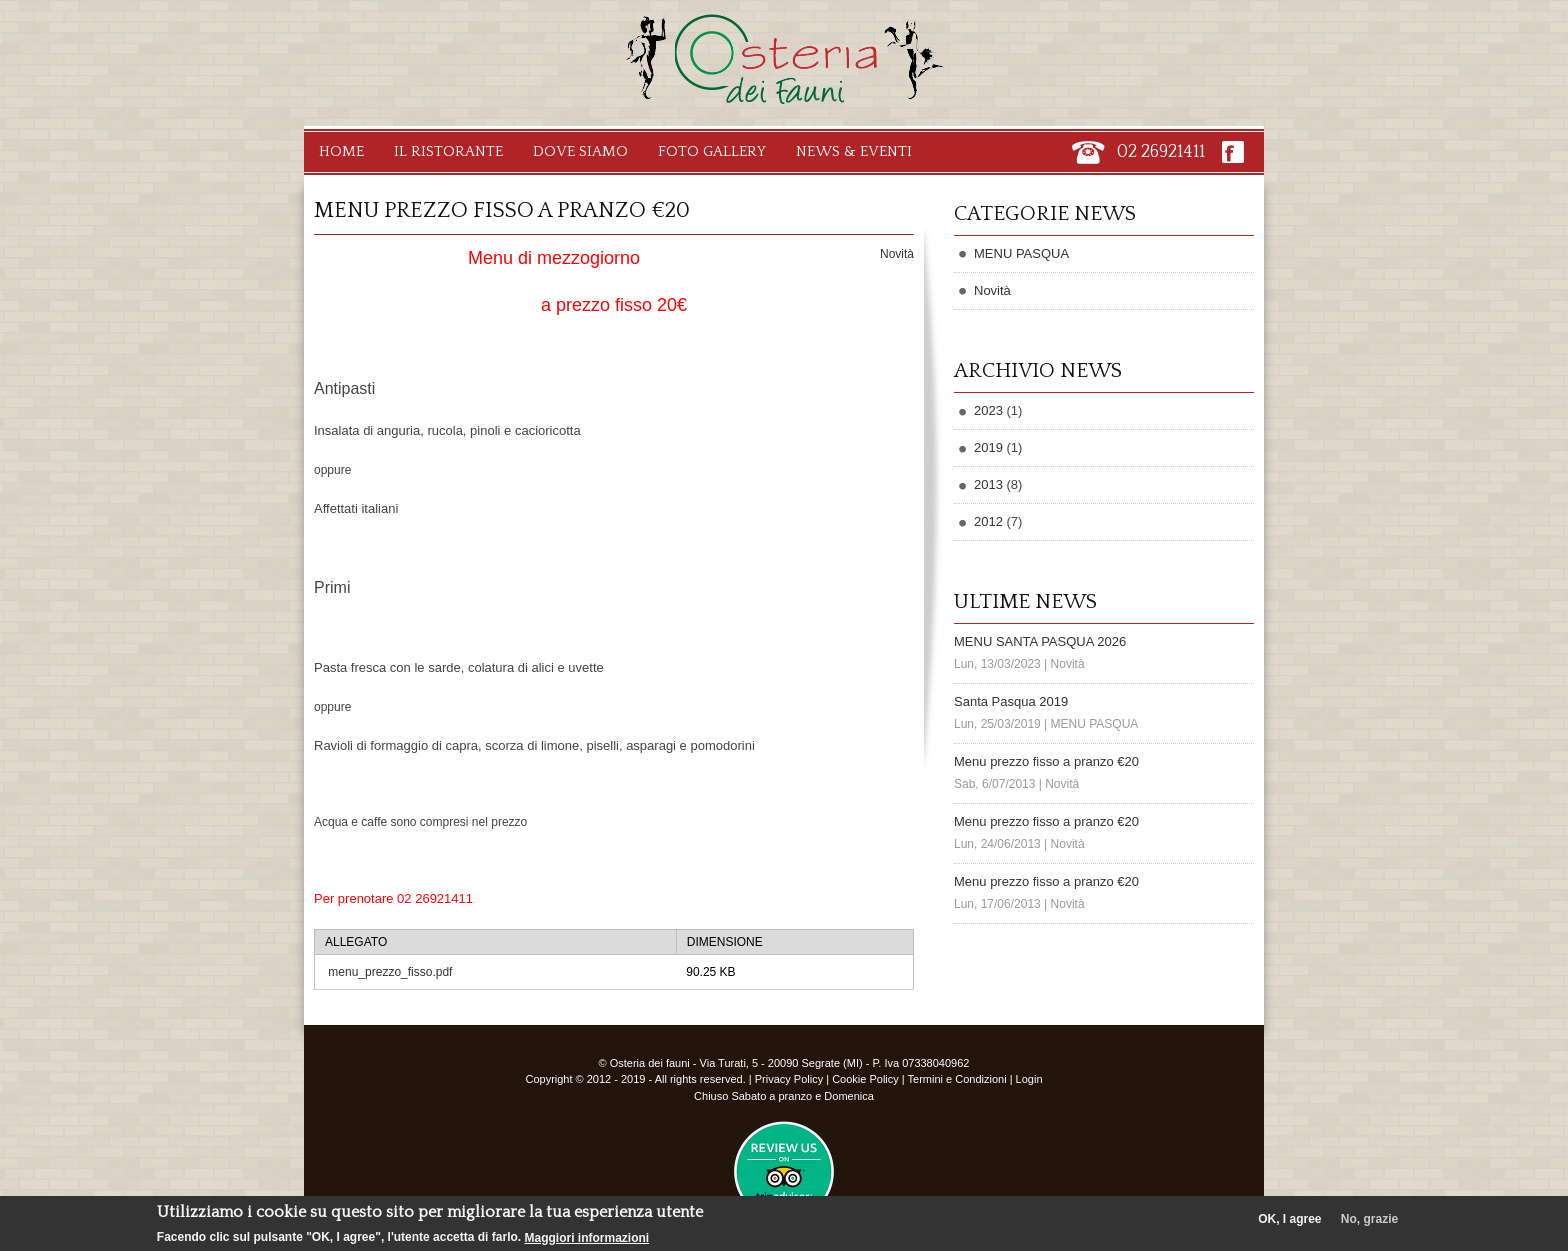 Image resolution: width=1568 pixels, height=1251 pixels. Describe the element at coordinates (988, 484) in the screenshot. I see `2013` at that location.